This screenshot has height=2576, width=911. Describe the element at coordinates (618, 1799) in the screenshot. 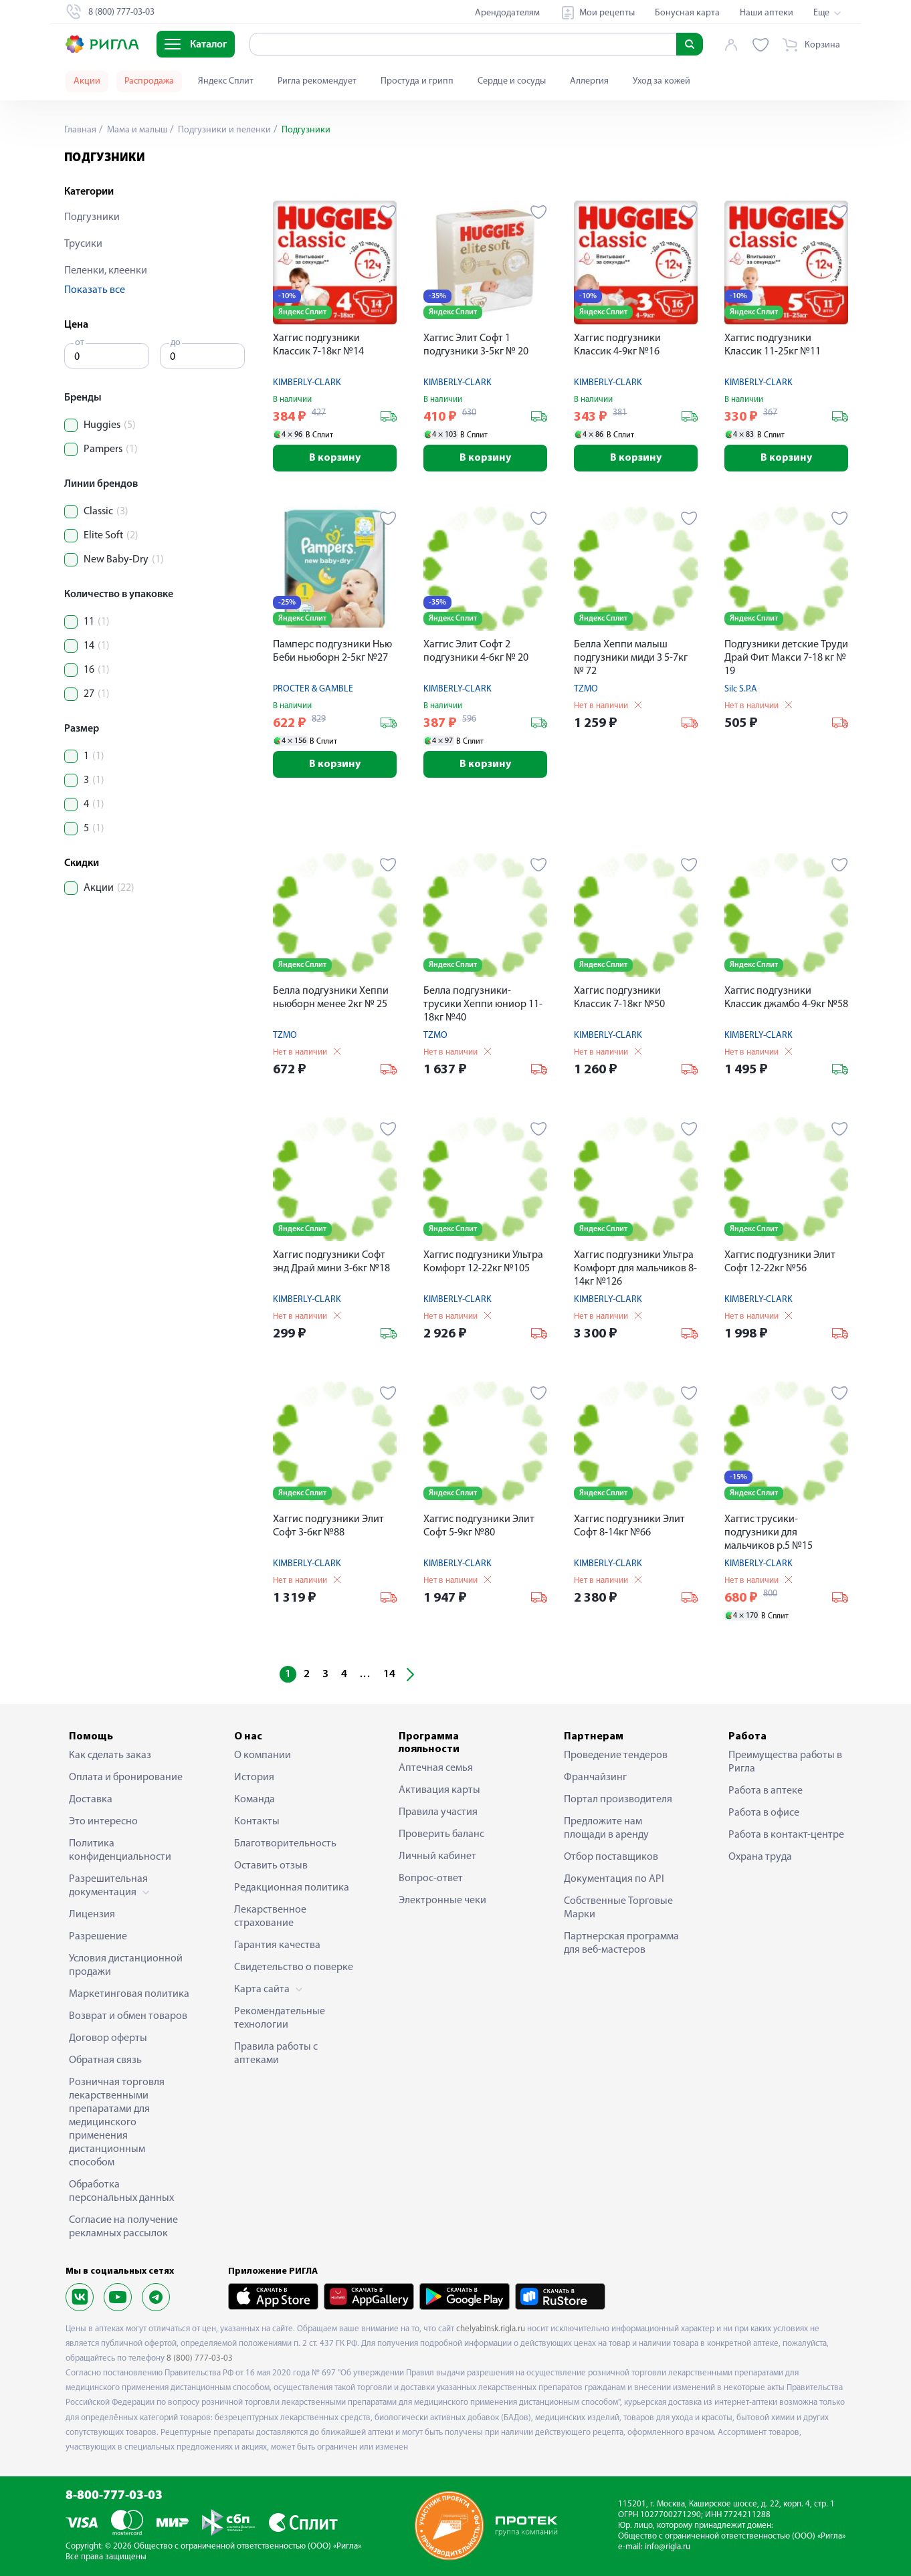

I see `Портал производителя` at that location.